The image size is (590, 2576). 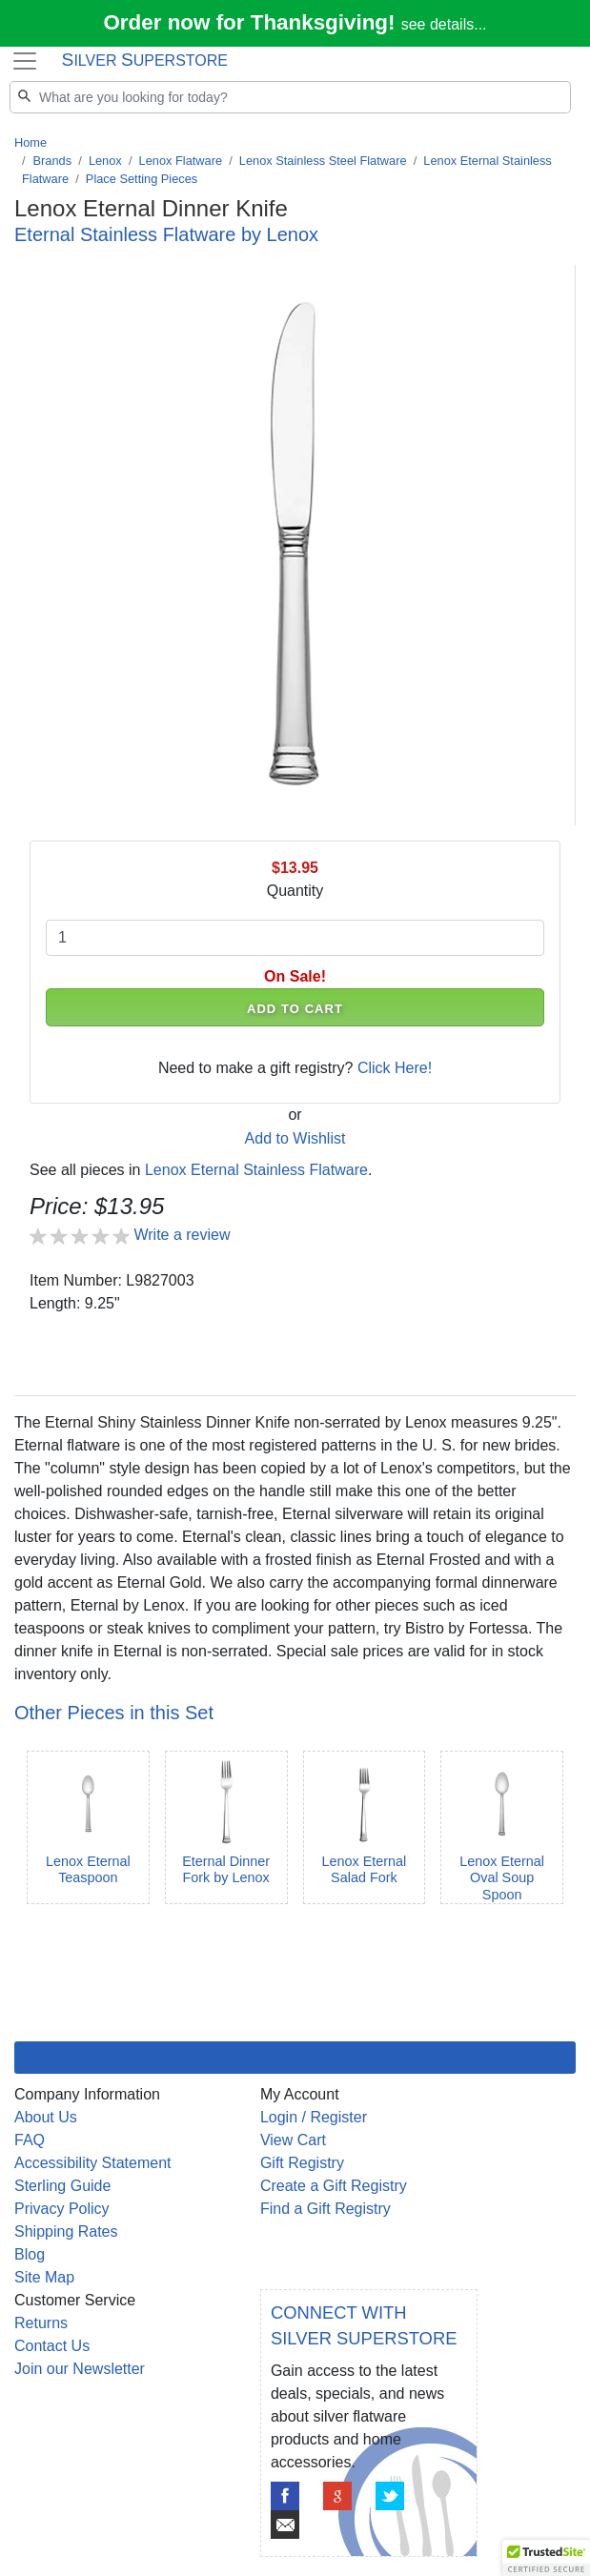 What do you see at coordinates (41, 2323) in the screenshot?
I see `Returns` at bounding box center [41, 2323].